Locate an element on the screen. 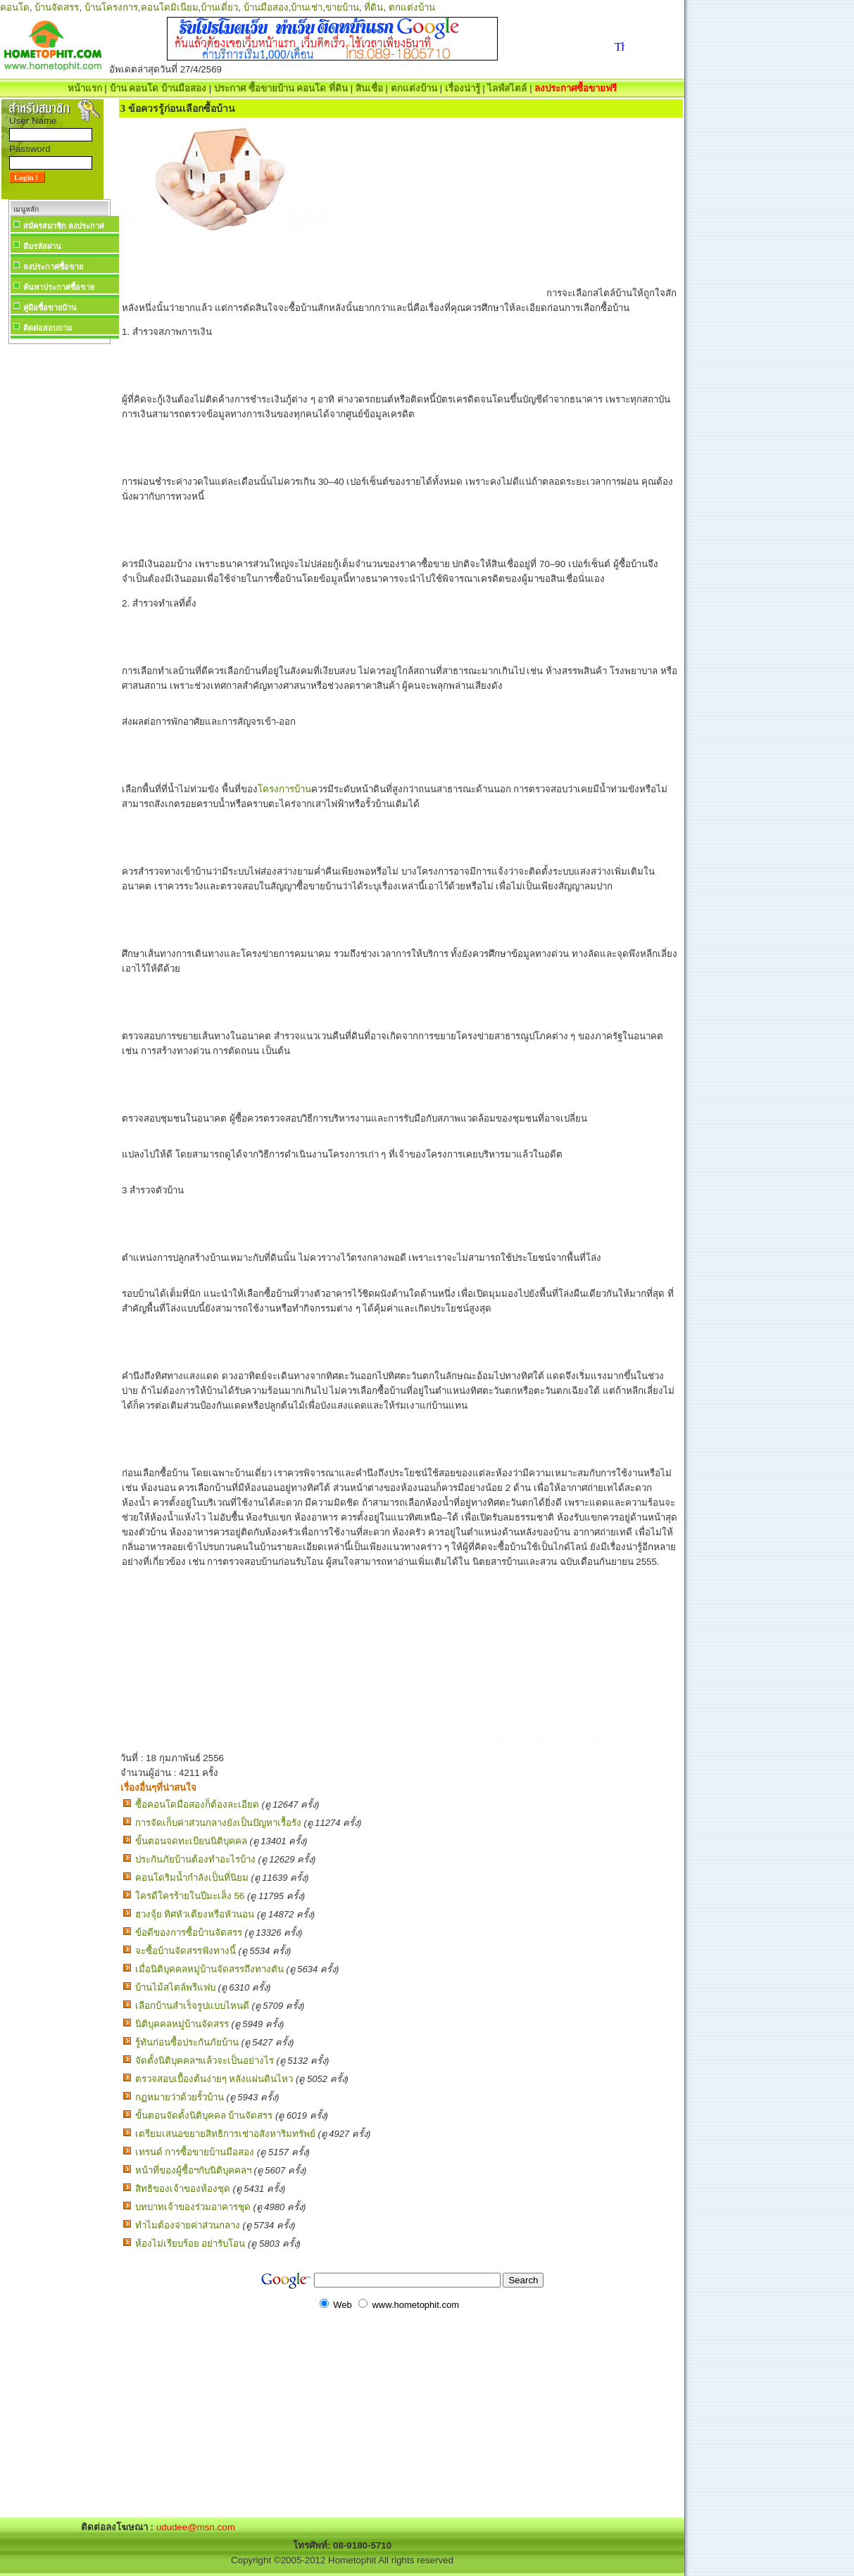 Image resolution: width=854 pixels, height=2576 pixels. ทำไมต้องจ่ายค่าส่วนกลาง is located at coordinates (187, 2225).